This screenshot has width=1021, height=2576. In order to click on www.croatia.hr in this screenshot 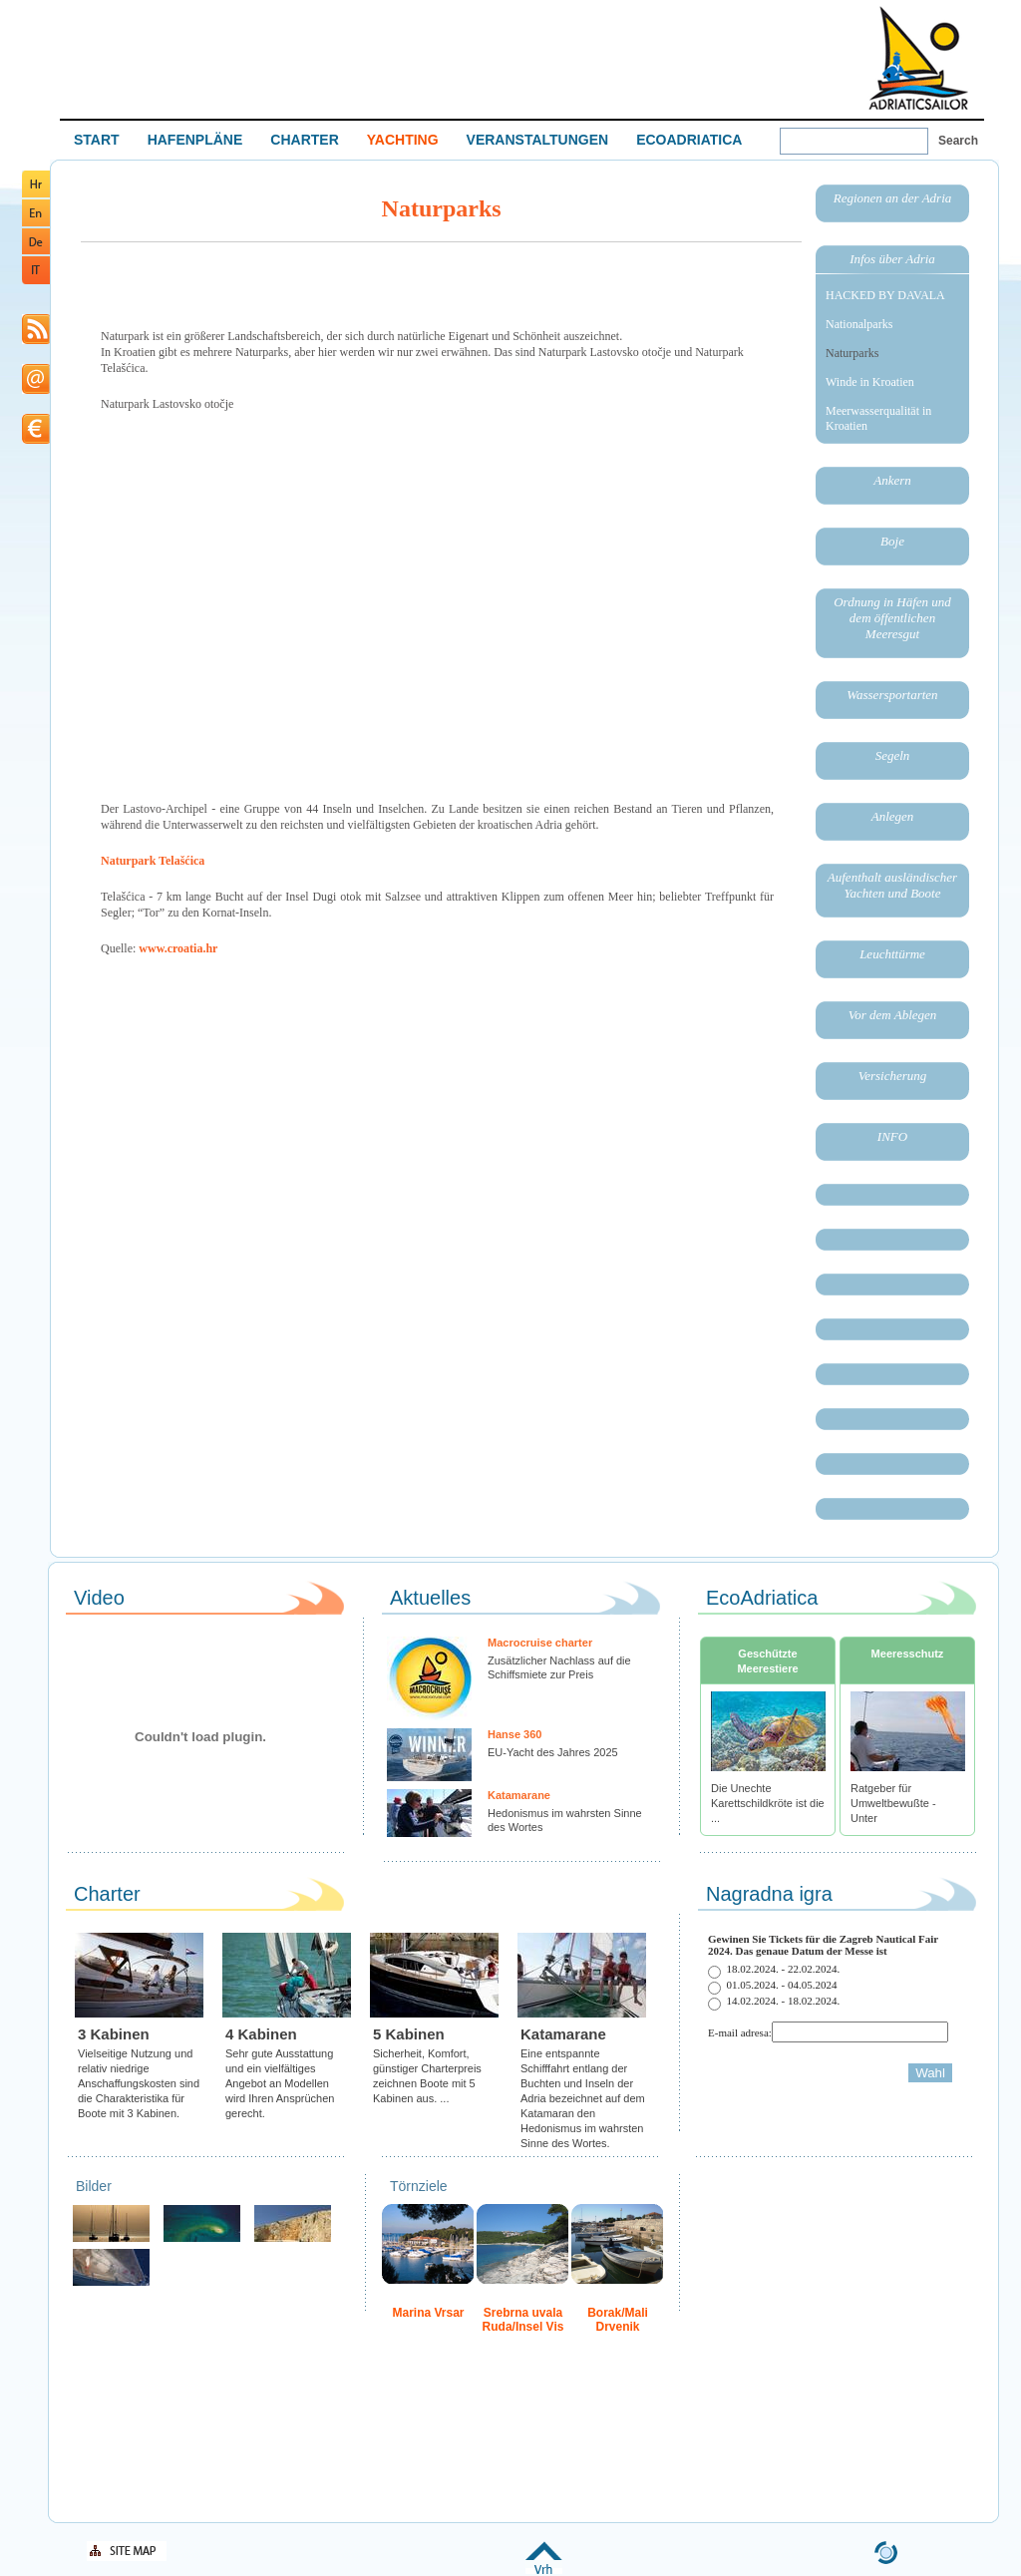, I will do `click(178, 948)`.